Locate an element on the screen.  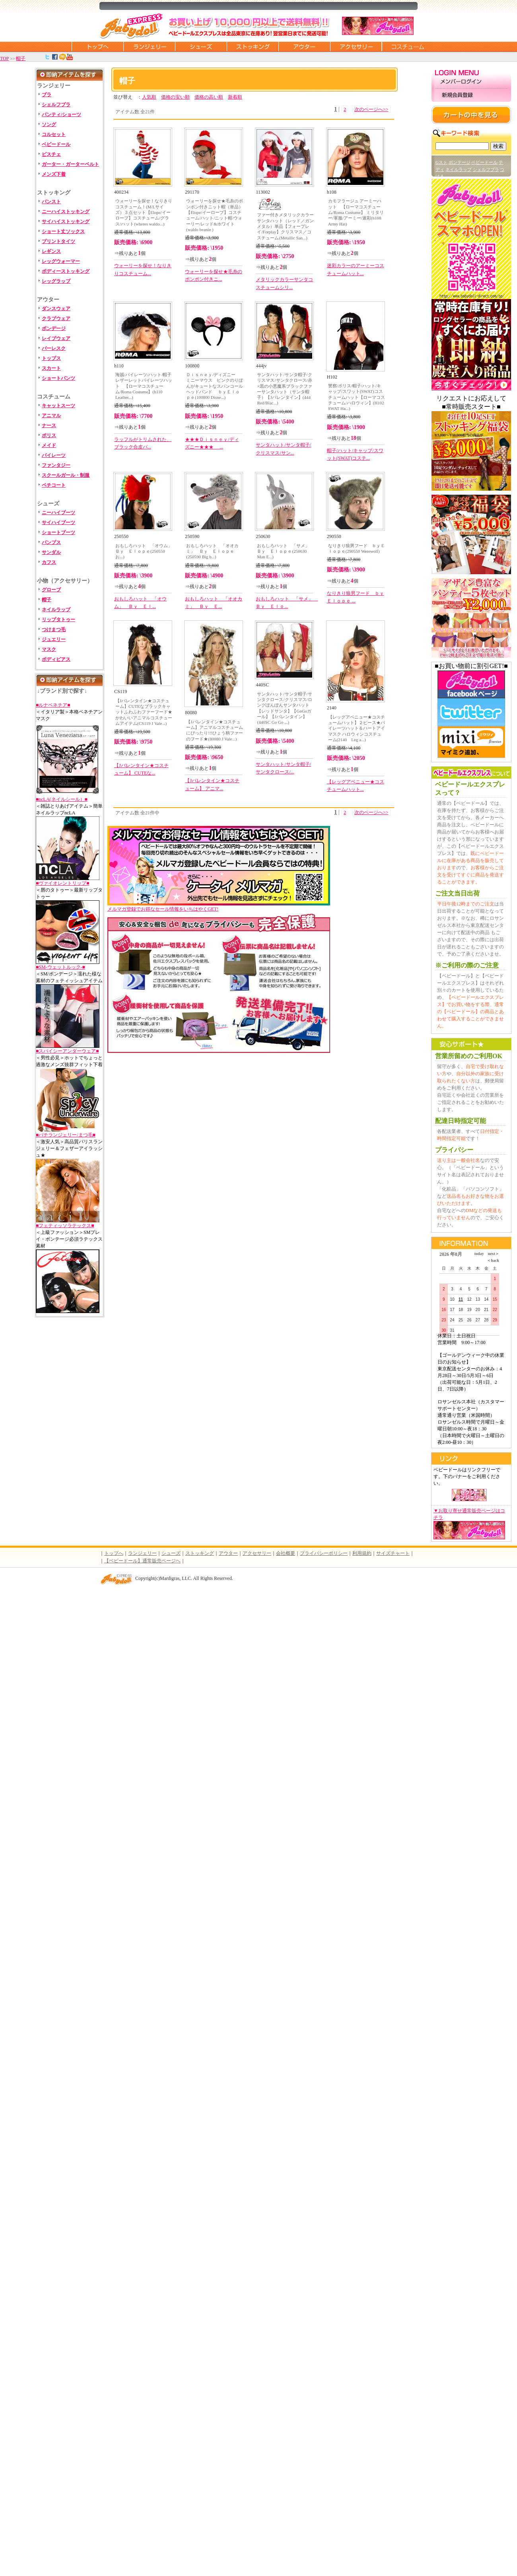
TOP is located at coordinates (4, 58).